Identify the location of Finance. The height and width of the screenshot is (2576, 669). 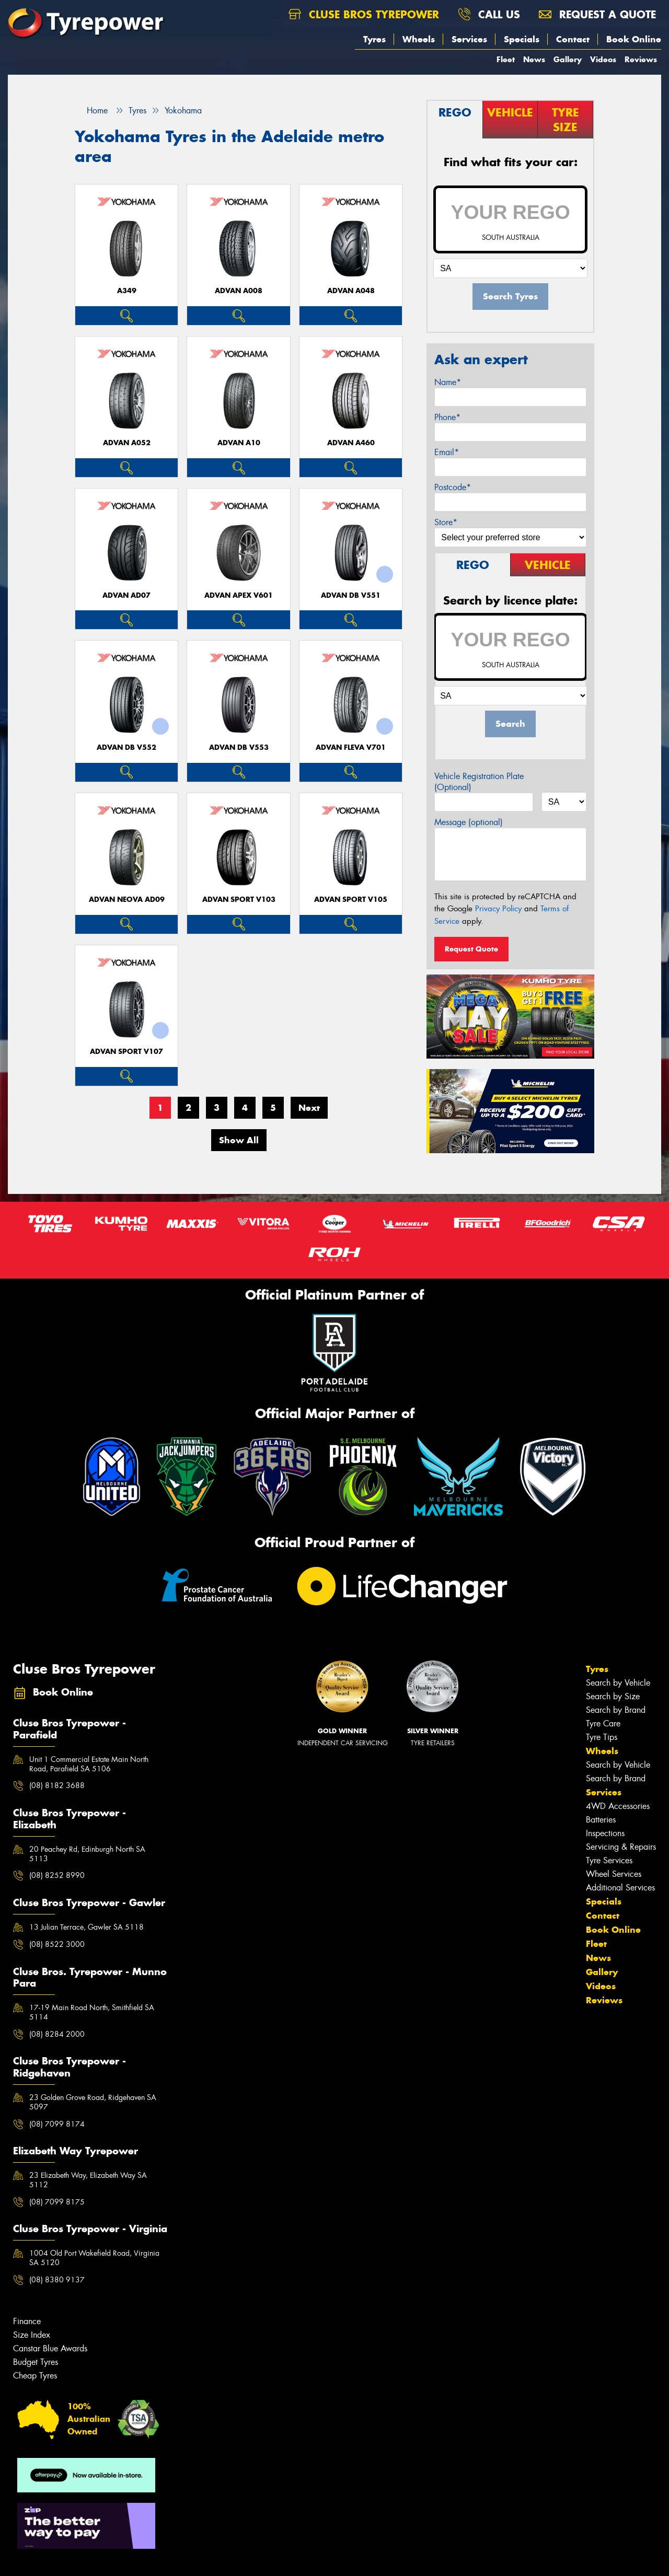
(27, 2321).